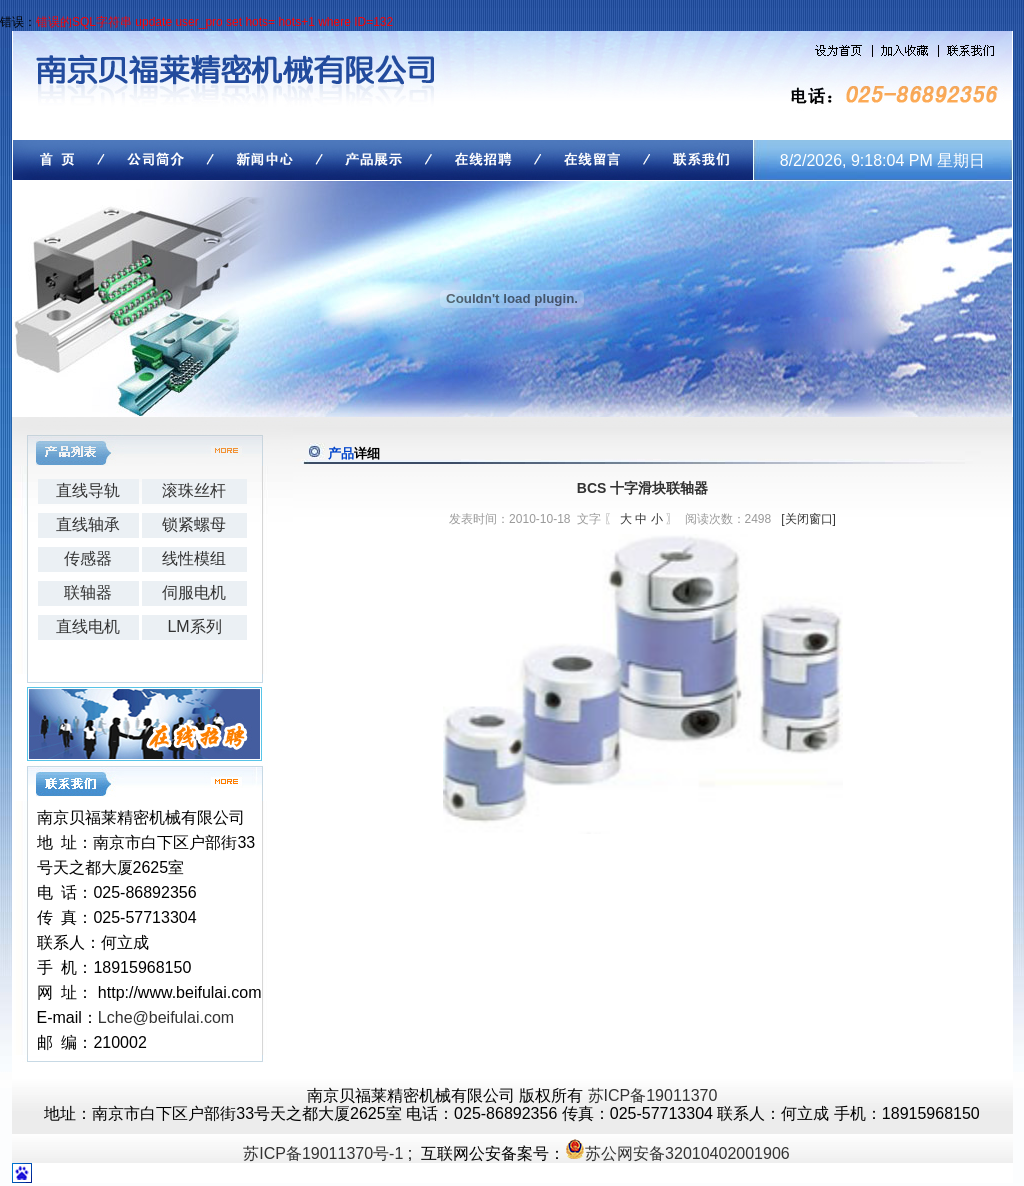  Describe the element at coordinates (323, 1153) in the screenshot. I see `苏ICP备19011370号-1` at that location.